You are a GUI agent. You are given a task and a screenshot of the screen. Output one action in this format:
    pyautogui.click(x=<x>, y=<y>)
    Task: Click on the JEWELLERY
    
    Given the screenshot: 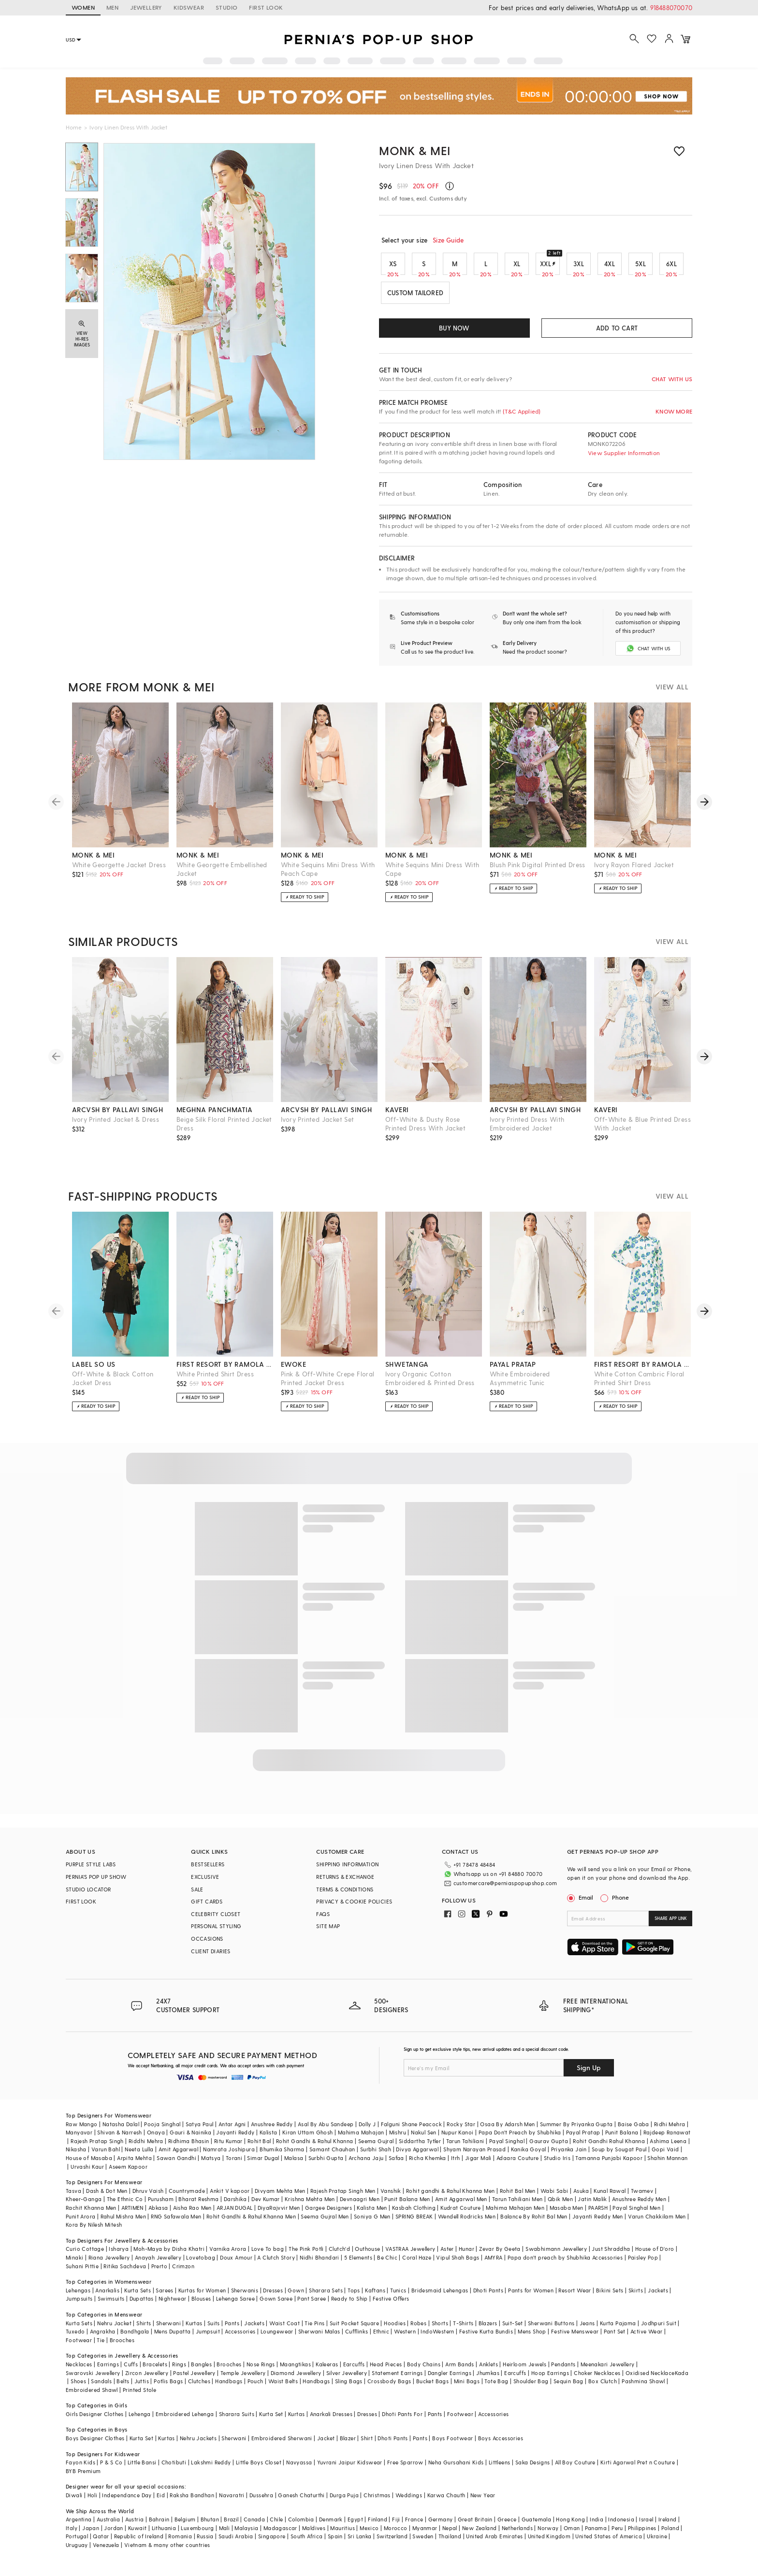 What is the action you would take?
    pyautogui.click(x=146, y=7)
    